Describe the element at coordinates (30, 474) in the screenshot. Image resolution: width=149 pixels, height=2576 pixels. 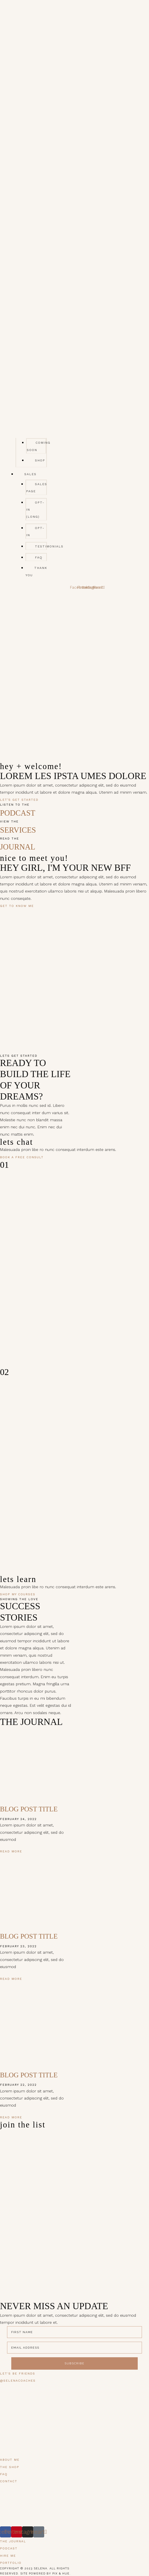
I see `Sales` at that location.